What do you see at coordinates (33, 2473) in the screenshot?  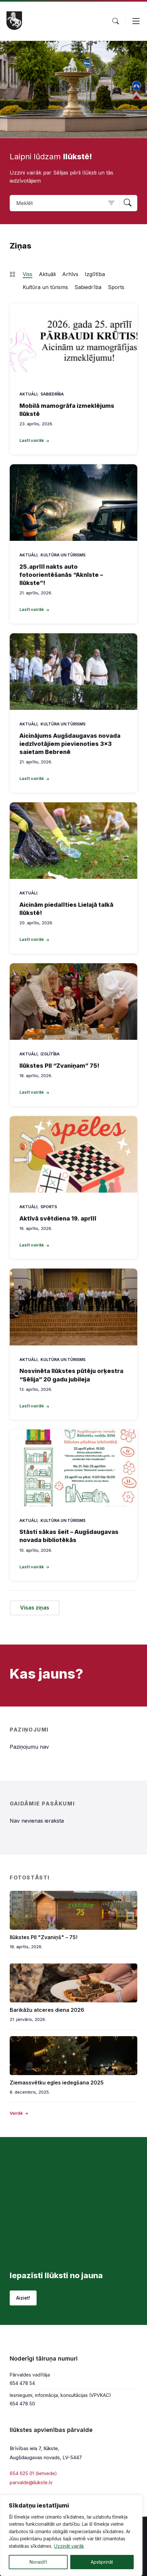 I see `654 625 01 (lietvede)` at bounding box center [33, 2473].